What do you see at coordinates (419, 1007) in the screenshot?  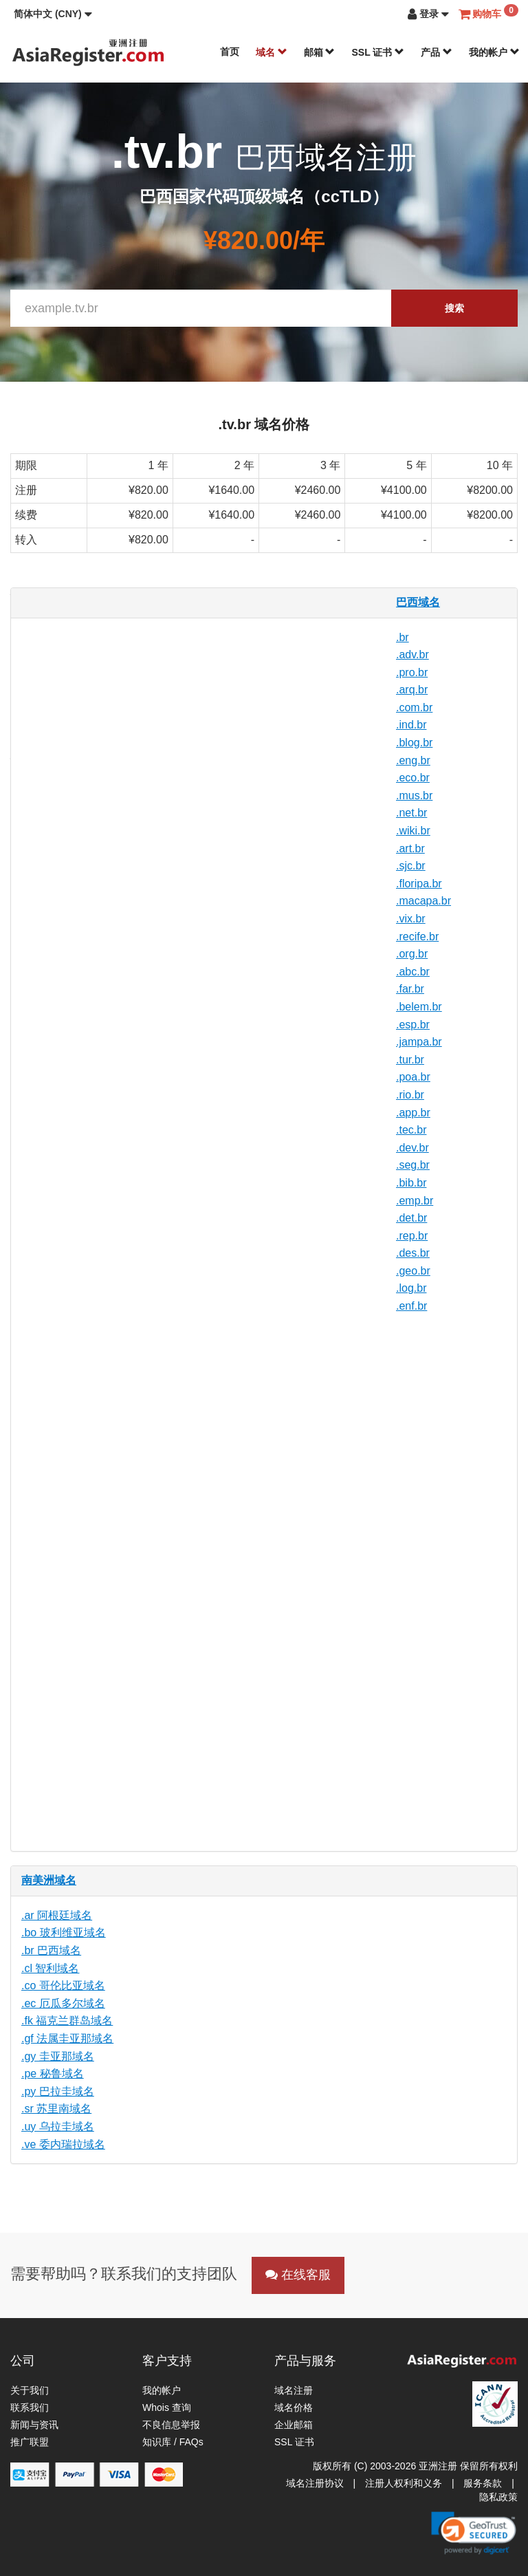 I see `.belem.br` at bounding box center [419, 1007].